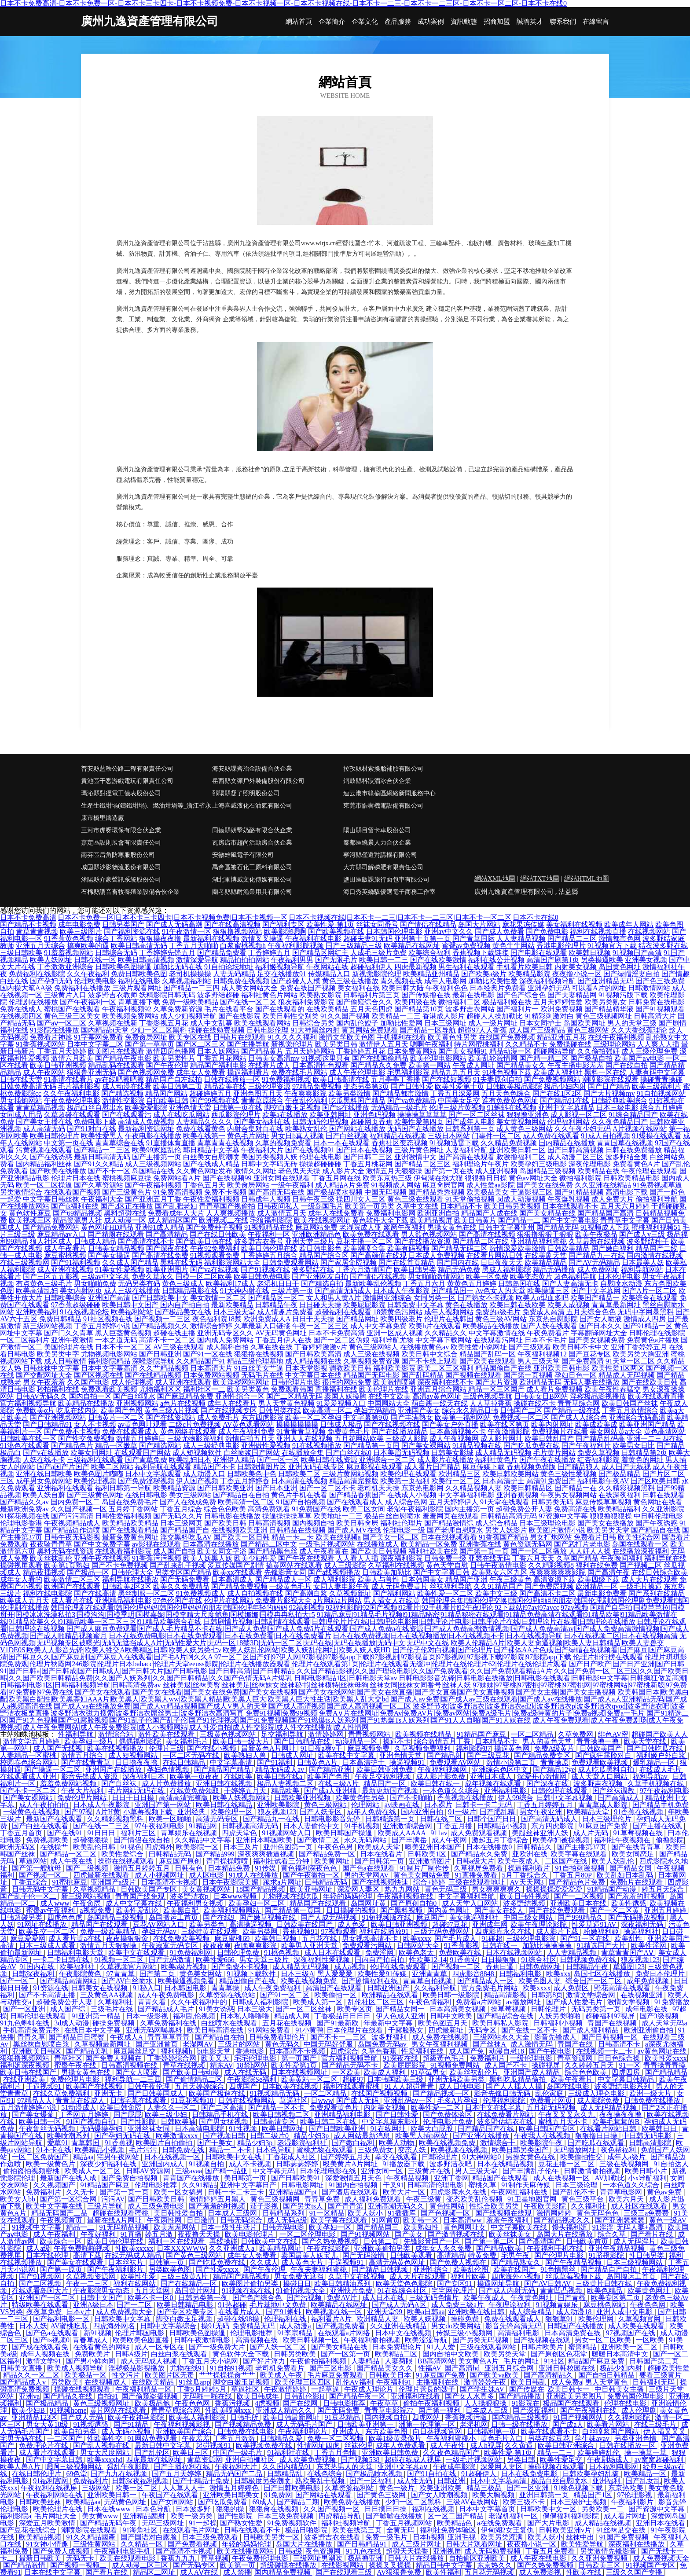  Describe the element at coordinates (181, 1509) in the screenshot. I see `丁香五月综合` at that location.